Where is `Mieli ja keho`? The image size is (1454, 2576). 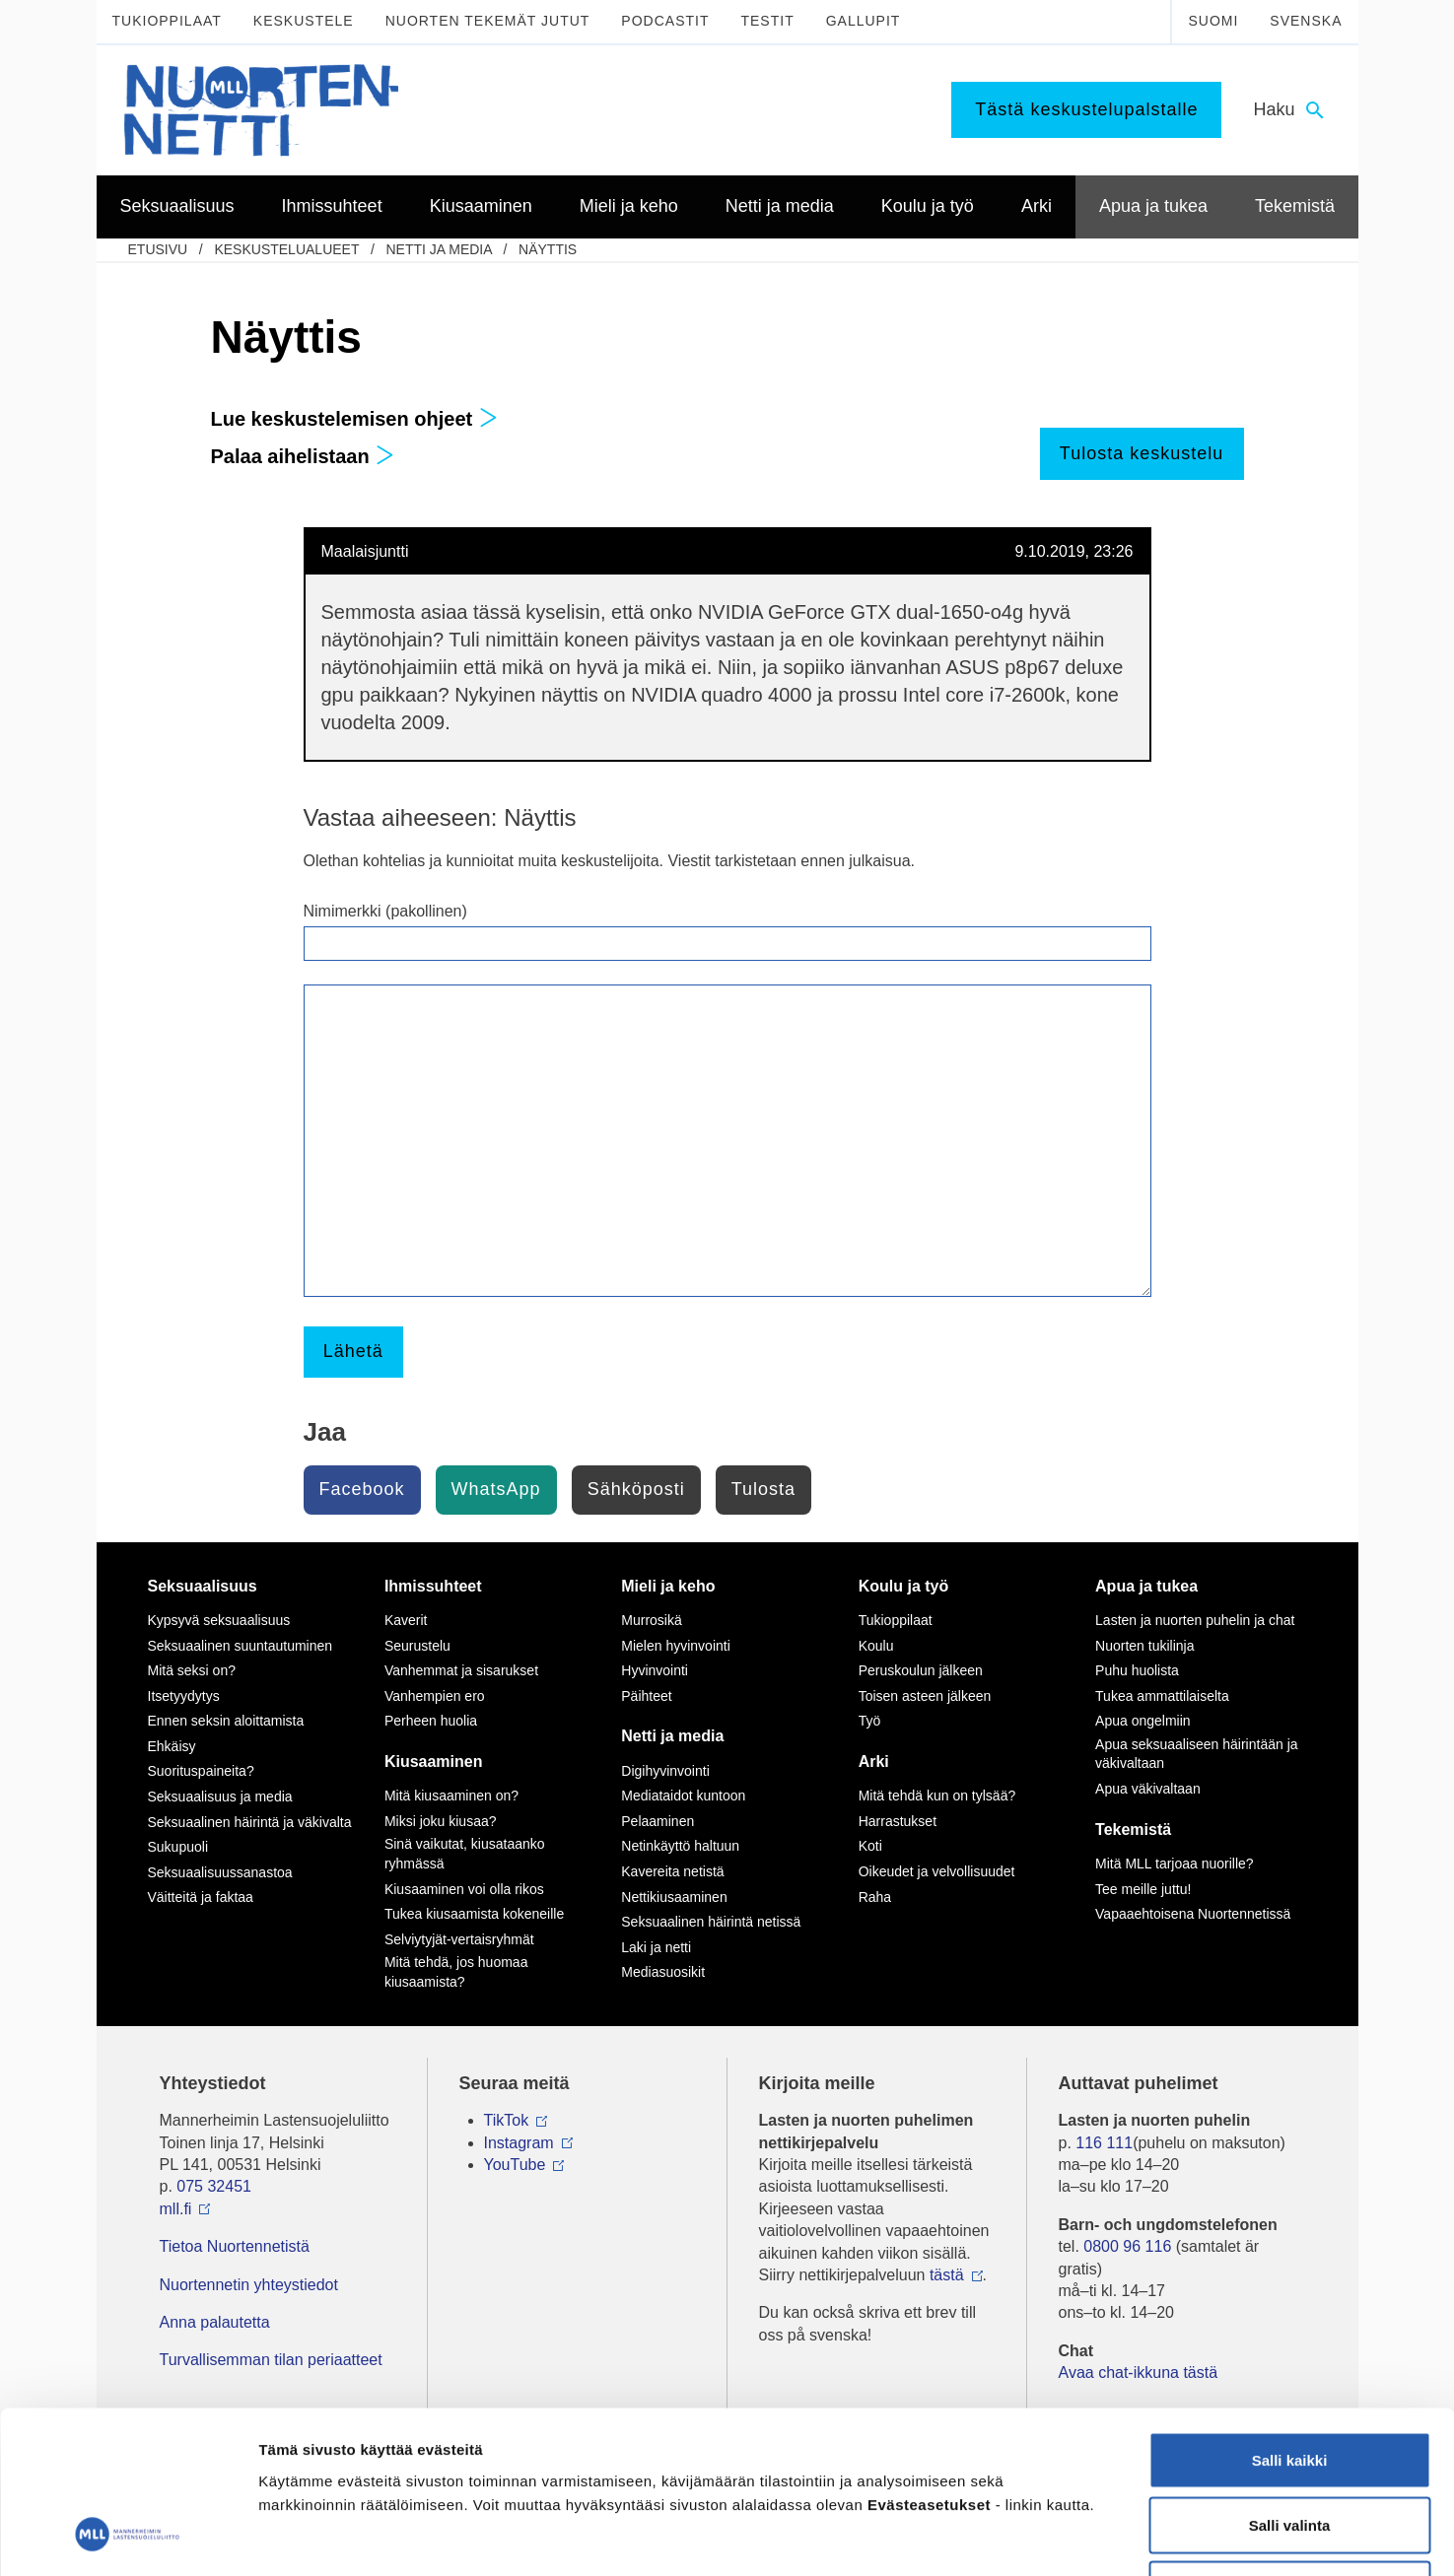
Mieli ja keho is located at coordinates (668, 1586).